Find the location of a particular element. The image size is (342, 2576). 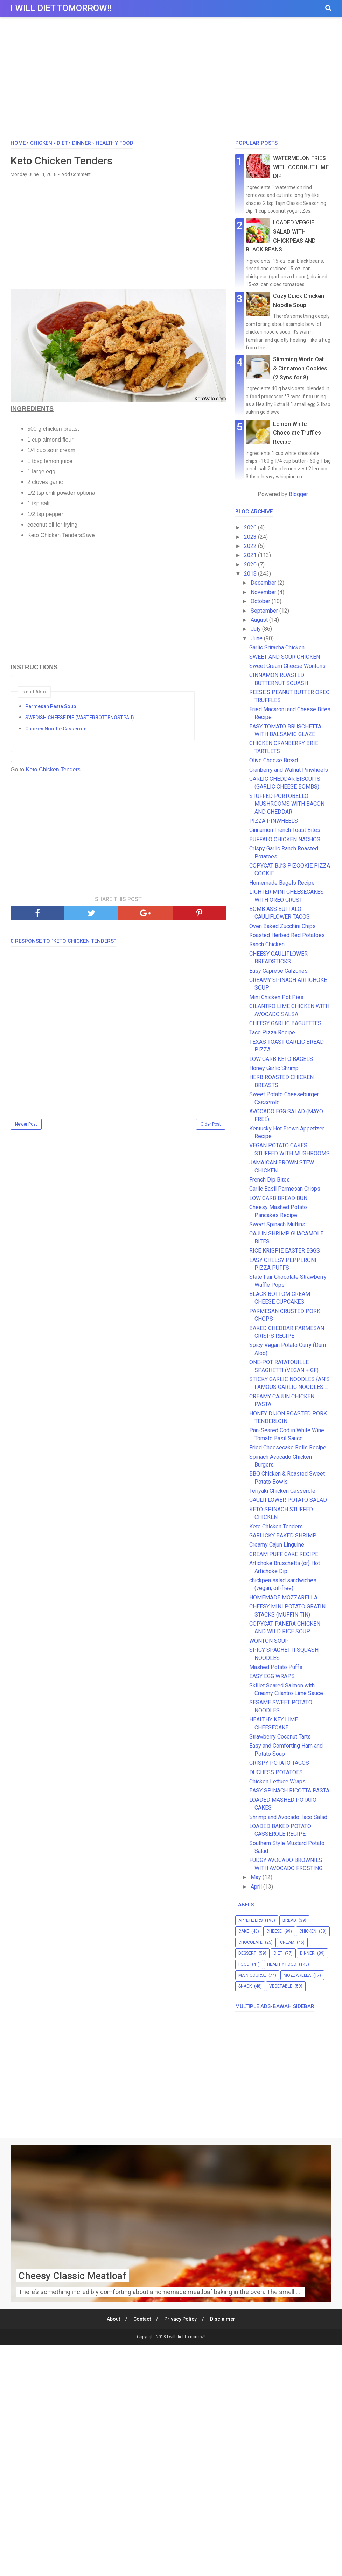

I will diet tomorrow!! is located at coordinates (61, 8).